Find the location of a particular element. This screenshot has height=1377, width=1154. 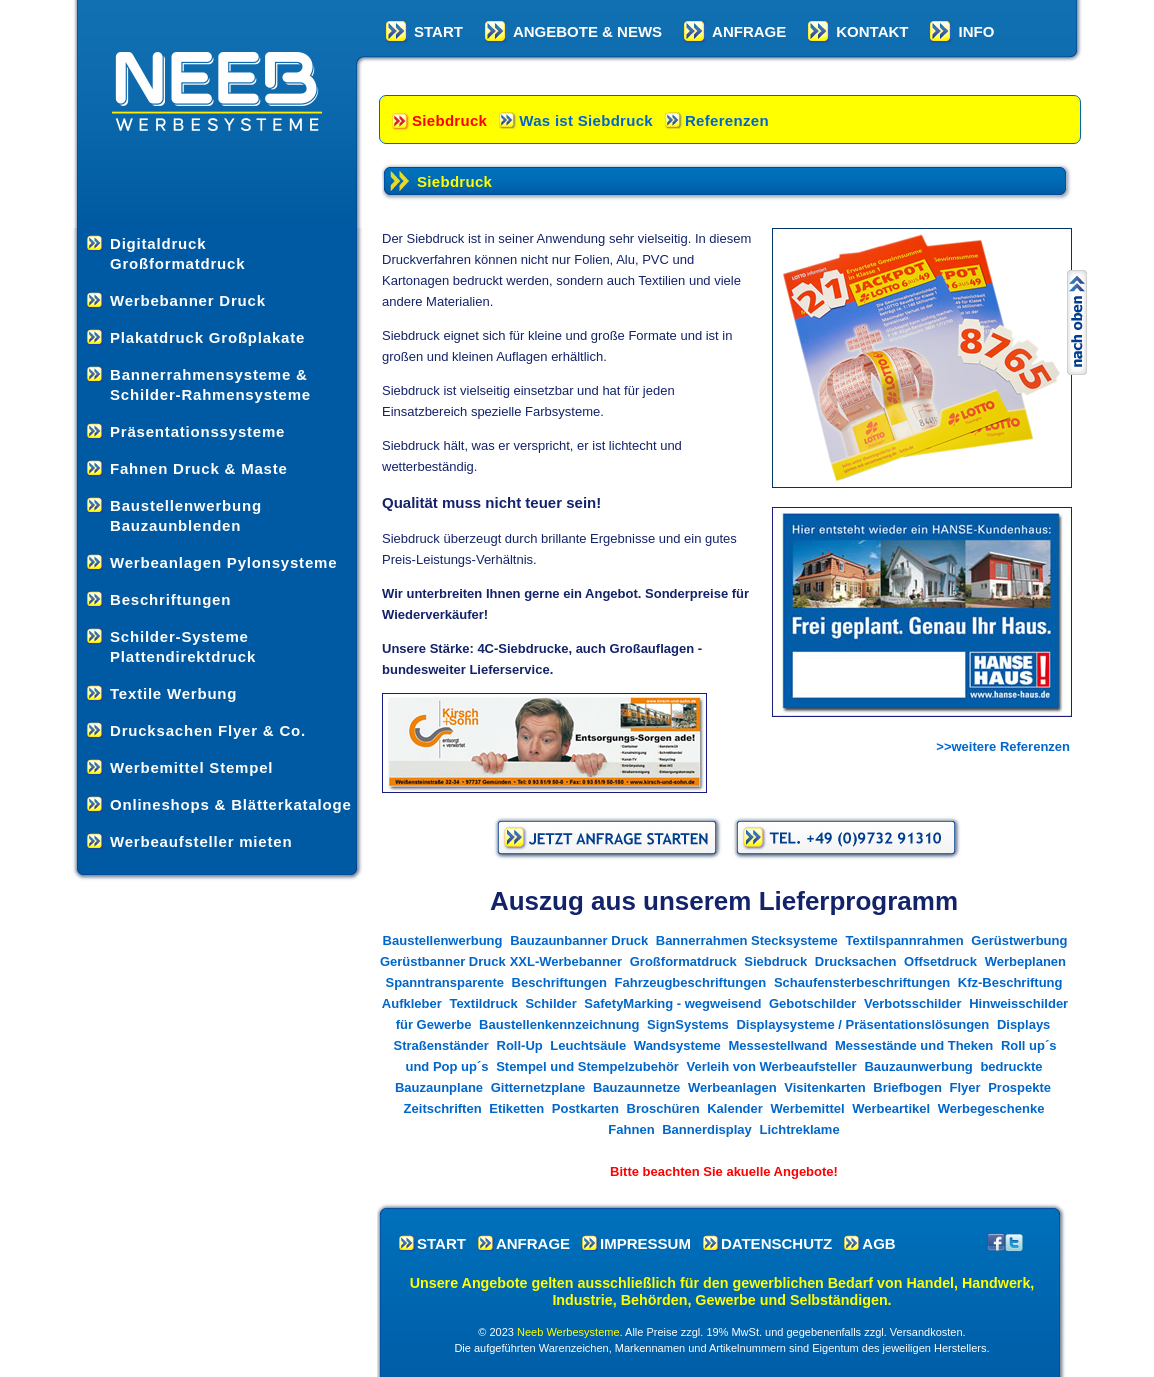

Displays is located at coordinates (1023, 1024).